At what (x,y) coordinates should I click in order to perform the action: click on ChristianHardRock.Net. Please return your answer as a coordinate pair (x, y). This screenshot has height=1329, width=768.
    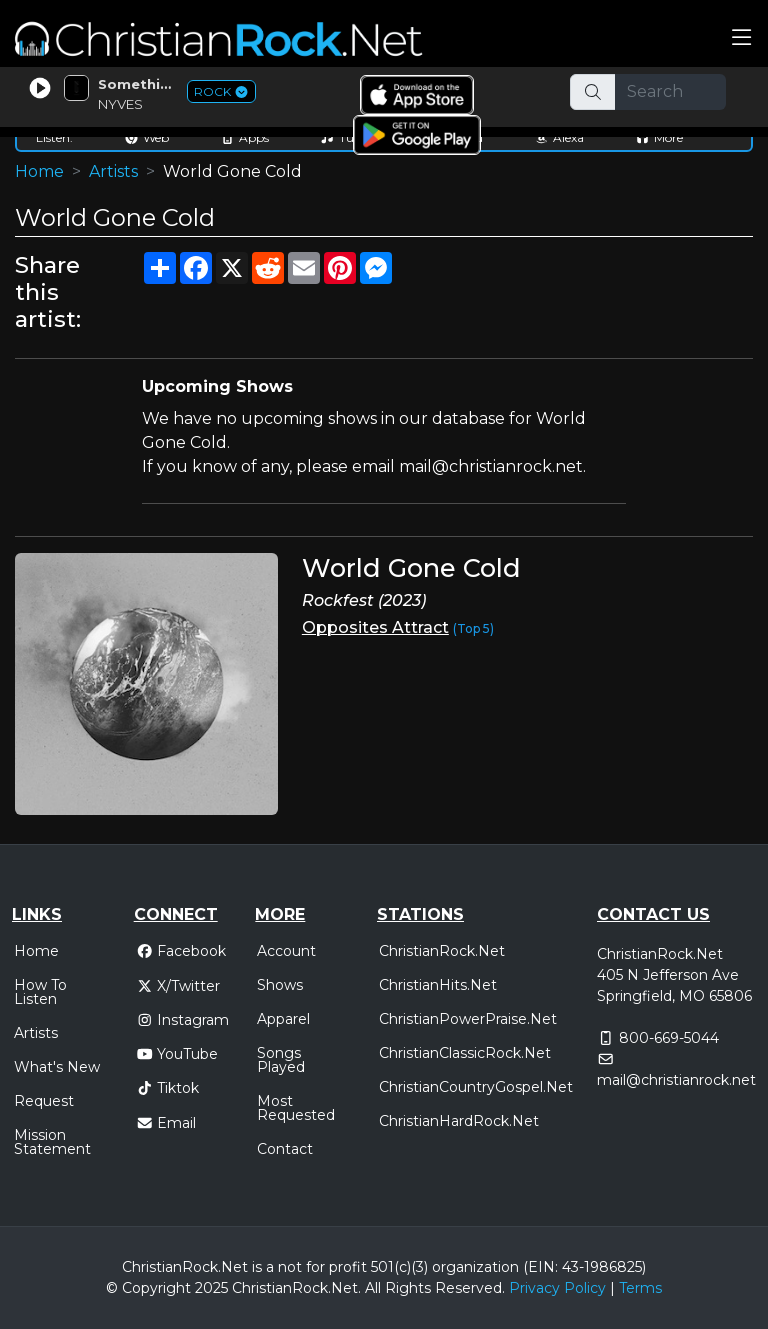
    Looking at the image, I should click on (459, 1121).